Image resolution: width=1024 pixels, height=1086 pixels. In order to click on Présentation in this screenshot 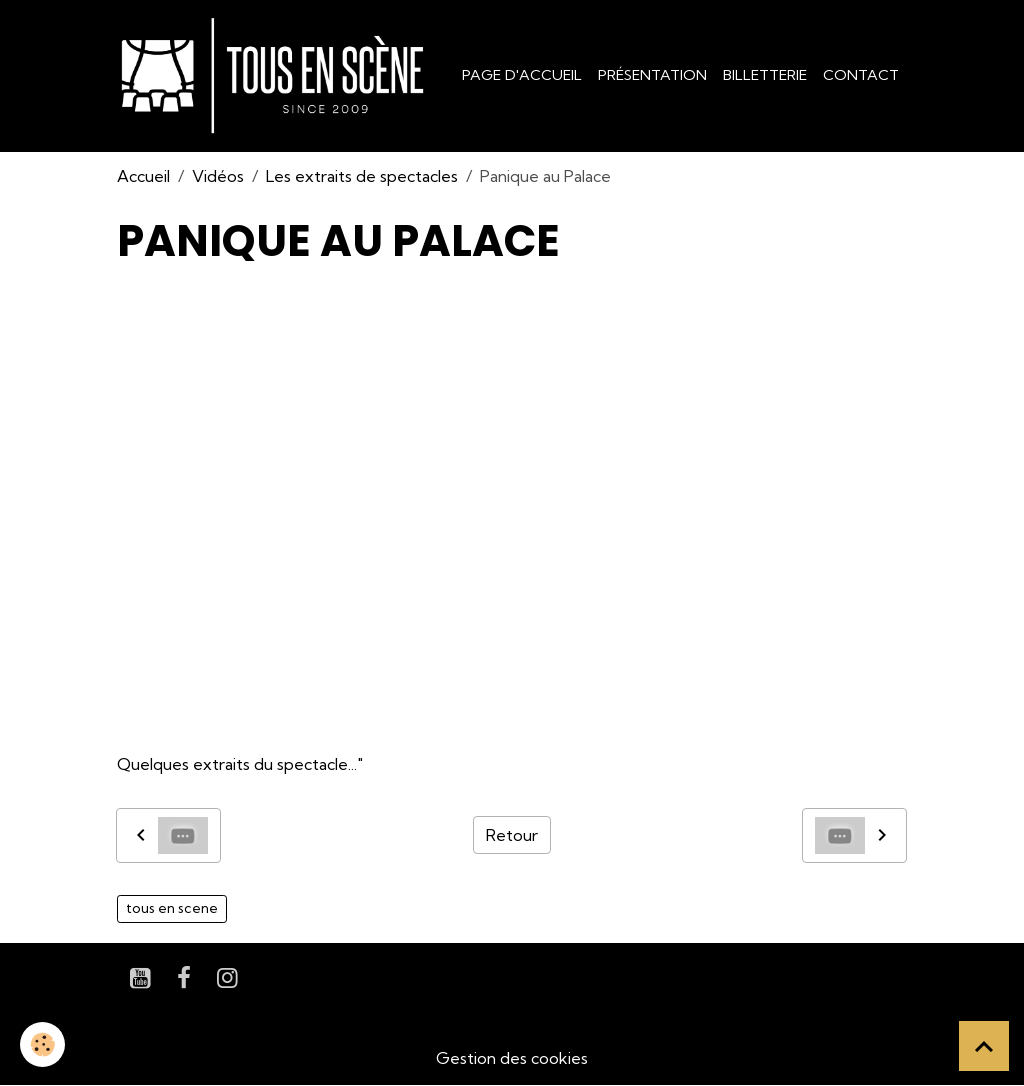, I will do `click(652, 75)`.